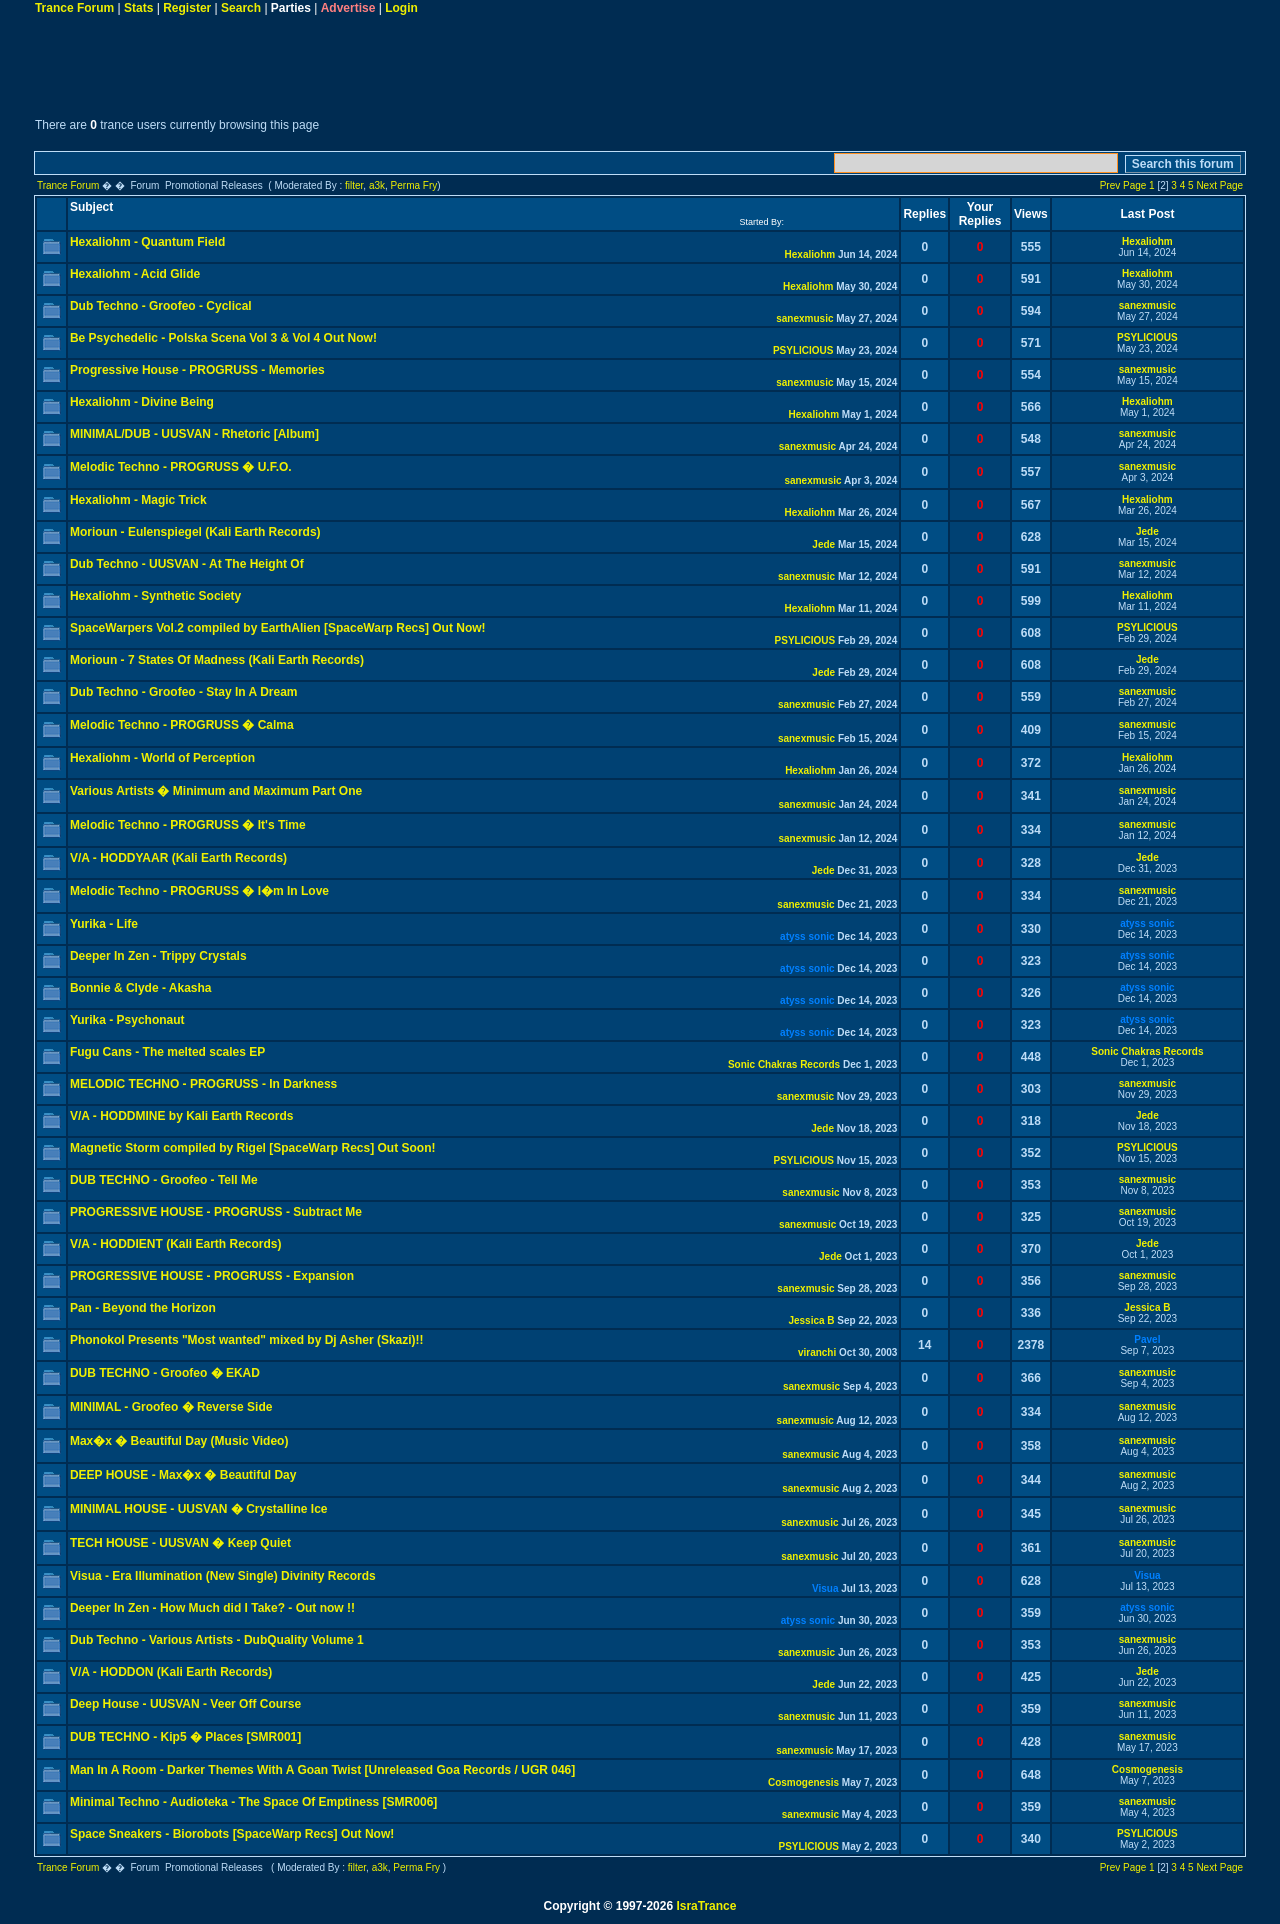  I want to click on Space Sneakers - Biorobots [SpaceWarp Recs] Out Now!, so click(232, 1834).